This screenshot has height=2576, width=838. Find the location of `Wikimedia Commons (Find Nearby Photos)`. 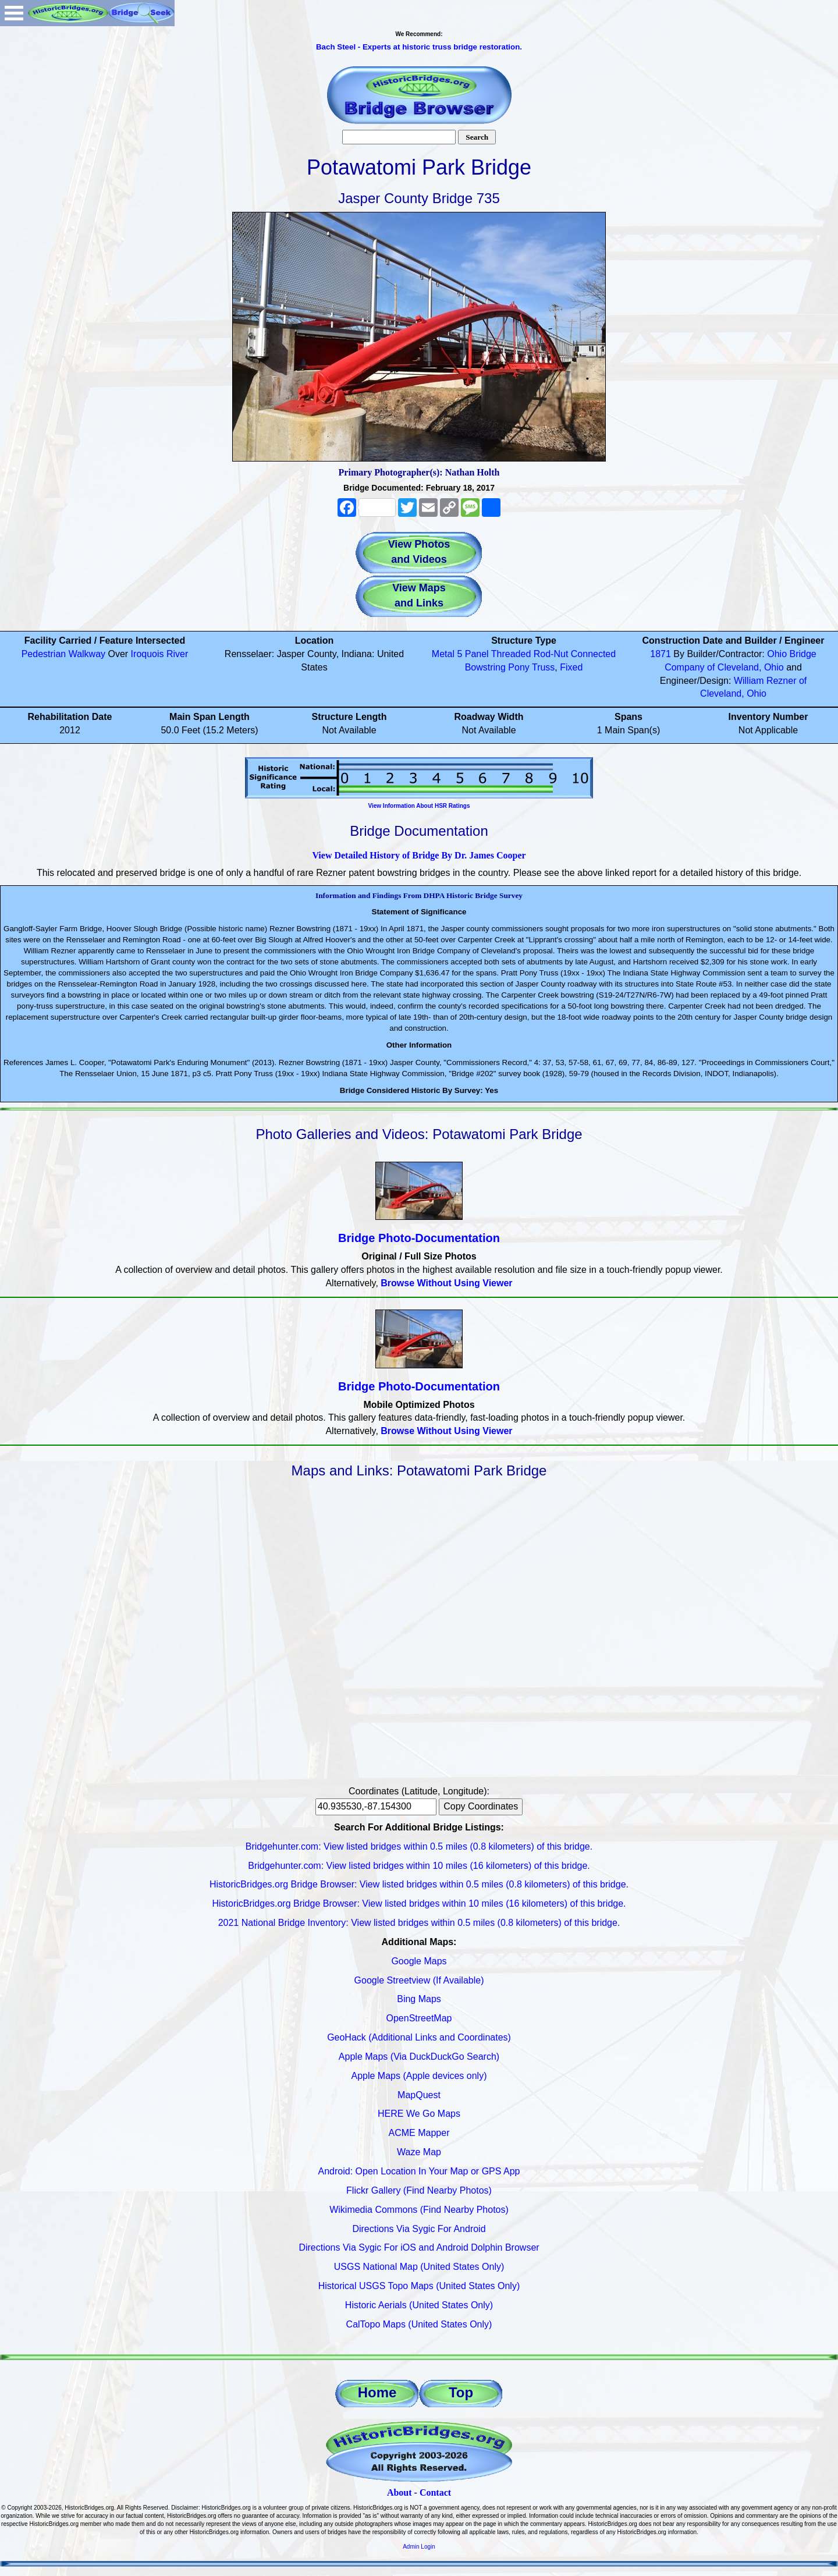

Wikimedia Commons (Find Nearby Photos) is located at coordinates (419, 2210).